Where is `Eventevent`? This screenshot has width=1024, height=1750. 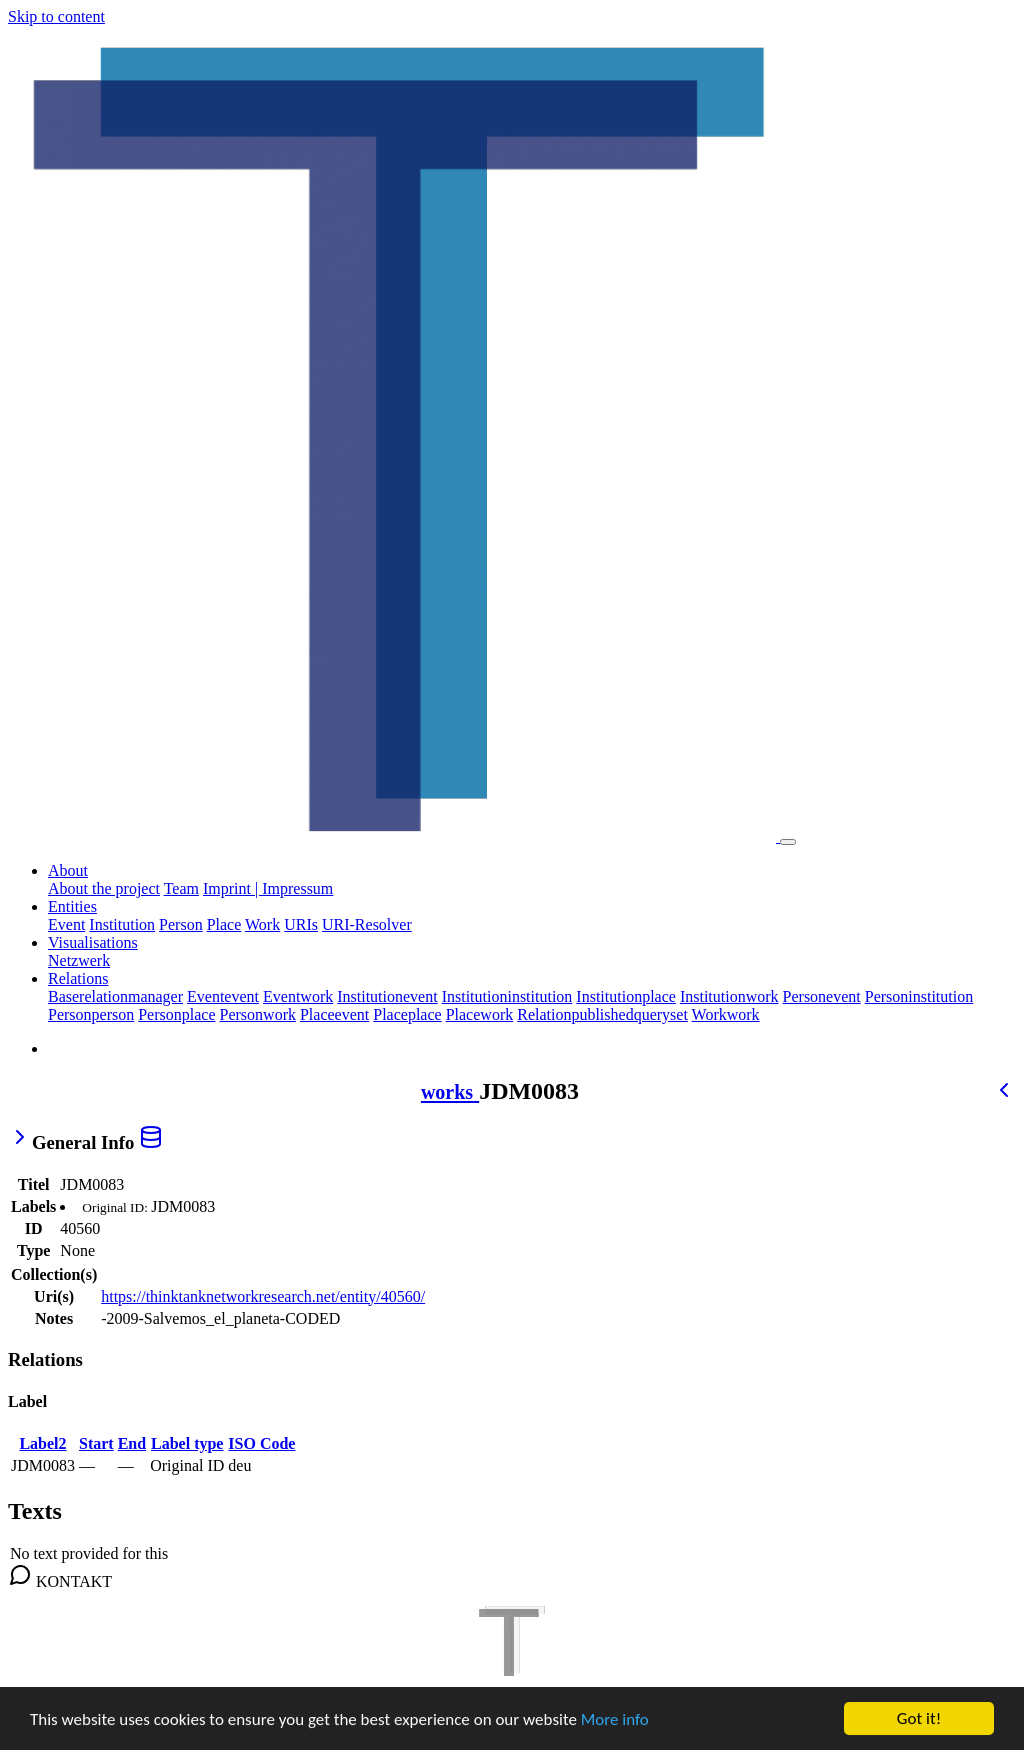 Eventevent is located at coordinates (223, 996).